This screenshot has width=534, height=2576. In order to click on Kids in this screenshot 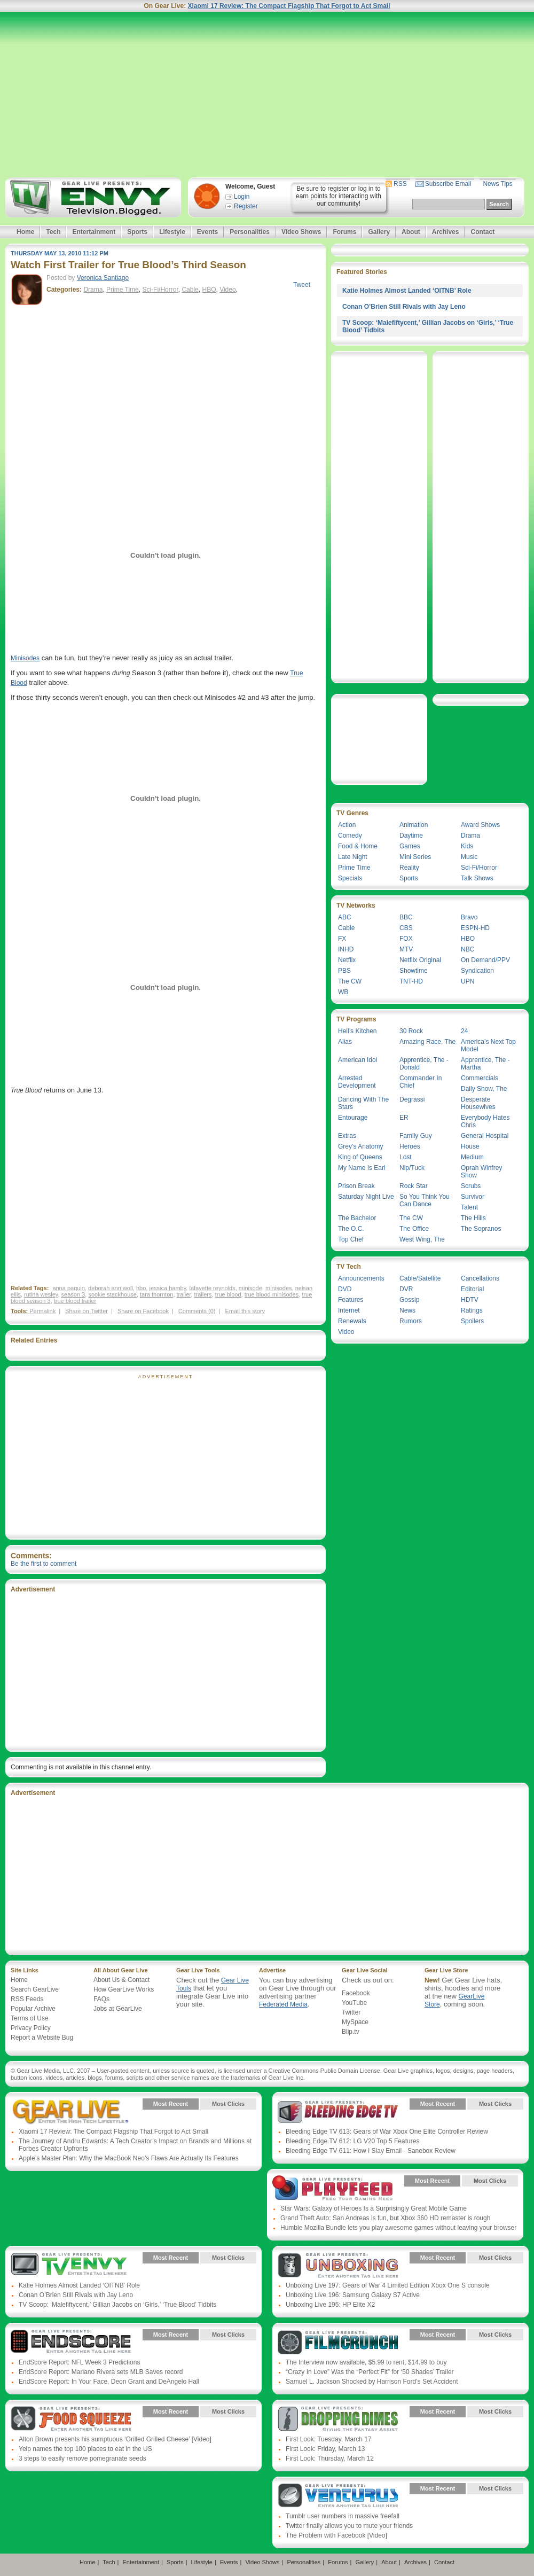, I will do `click(467, 846)`.